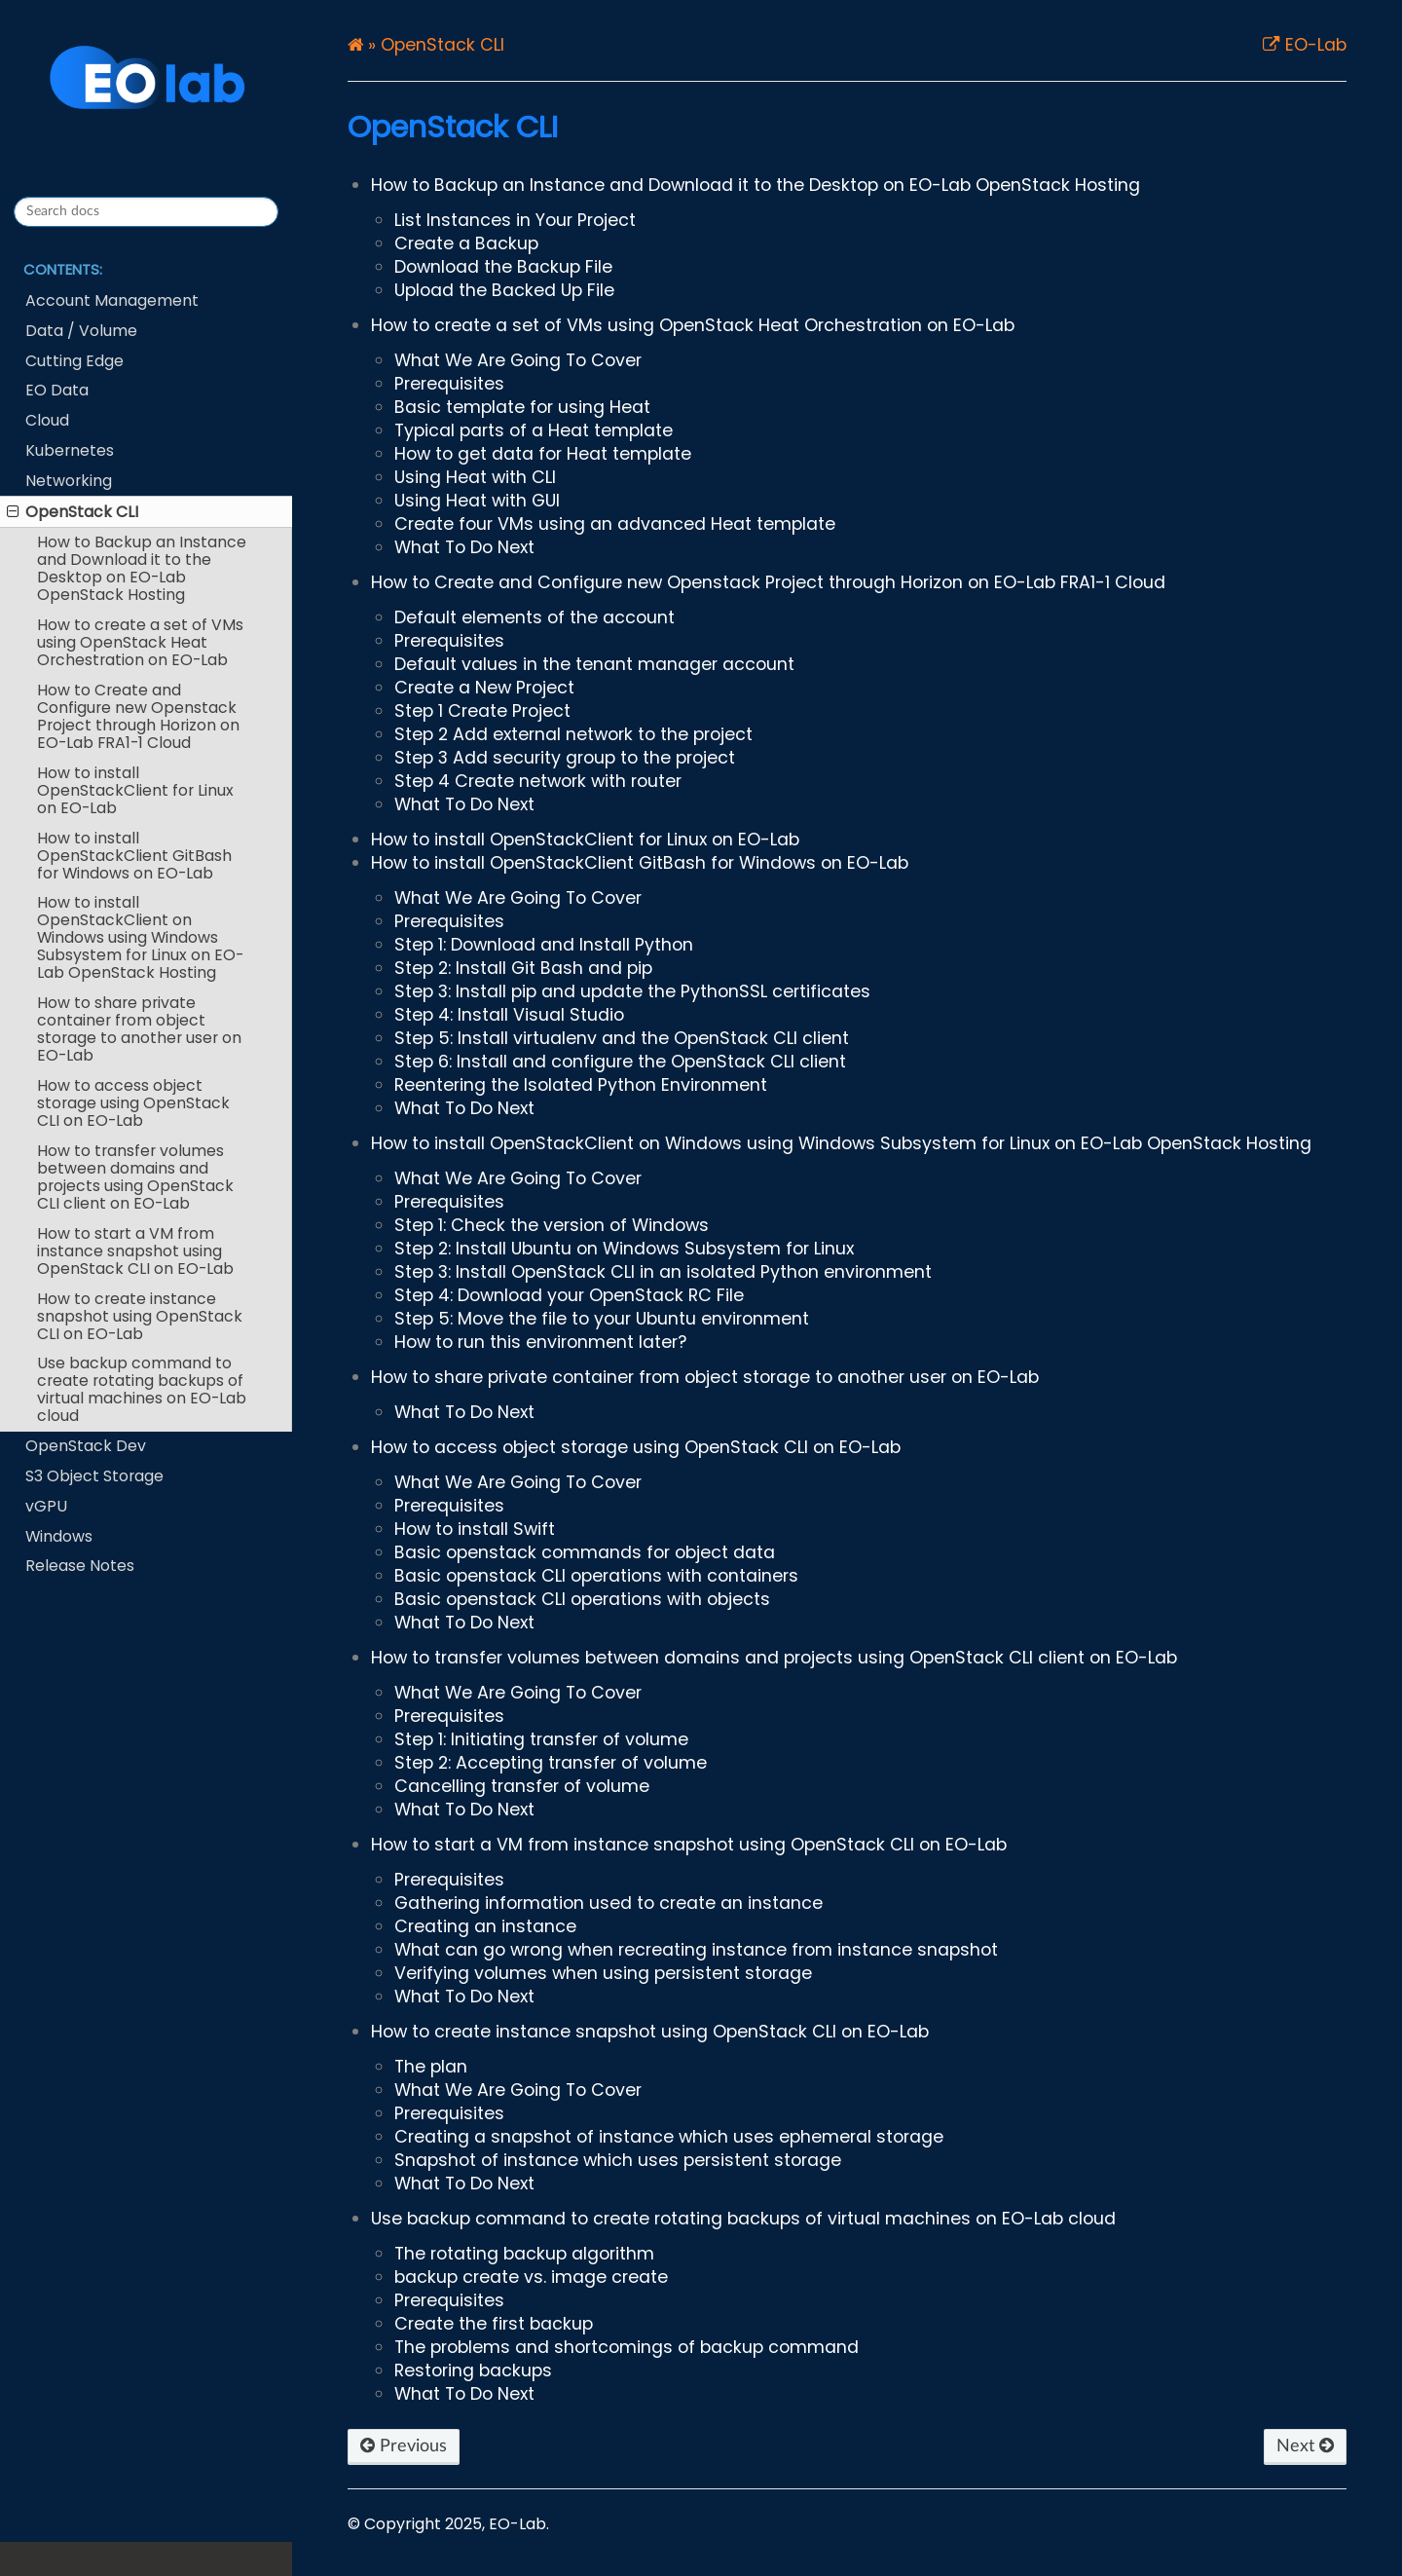 Image resolution: width=1402 pixels, height=2576 pixels. What do you see at coordinates (524, 2253) in the screenshot?
I see `The rotating backup algorithm` at bounding box center [524, 2253].